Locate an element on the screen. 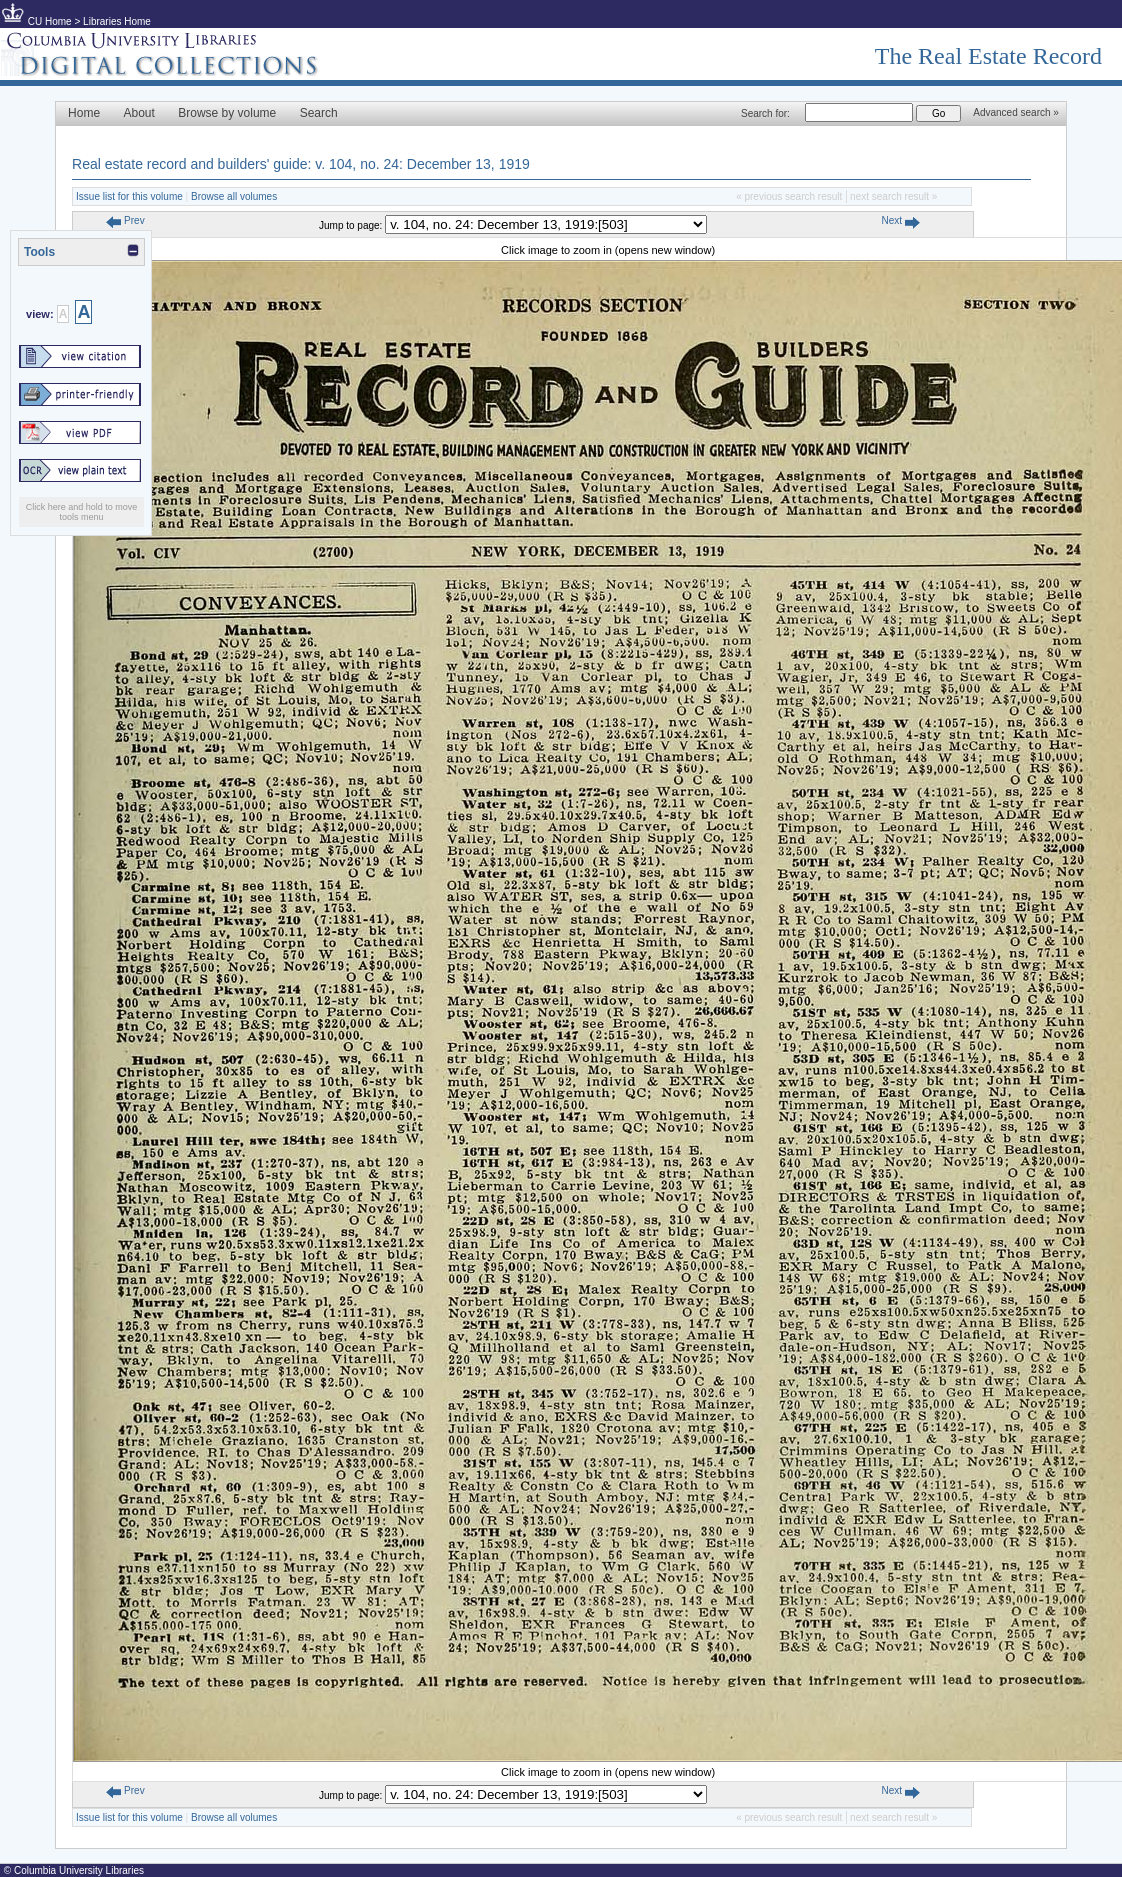  Browse all volumes is located at coordinates (234, 196).